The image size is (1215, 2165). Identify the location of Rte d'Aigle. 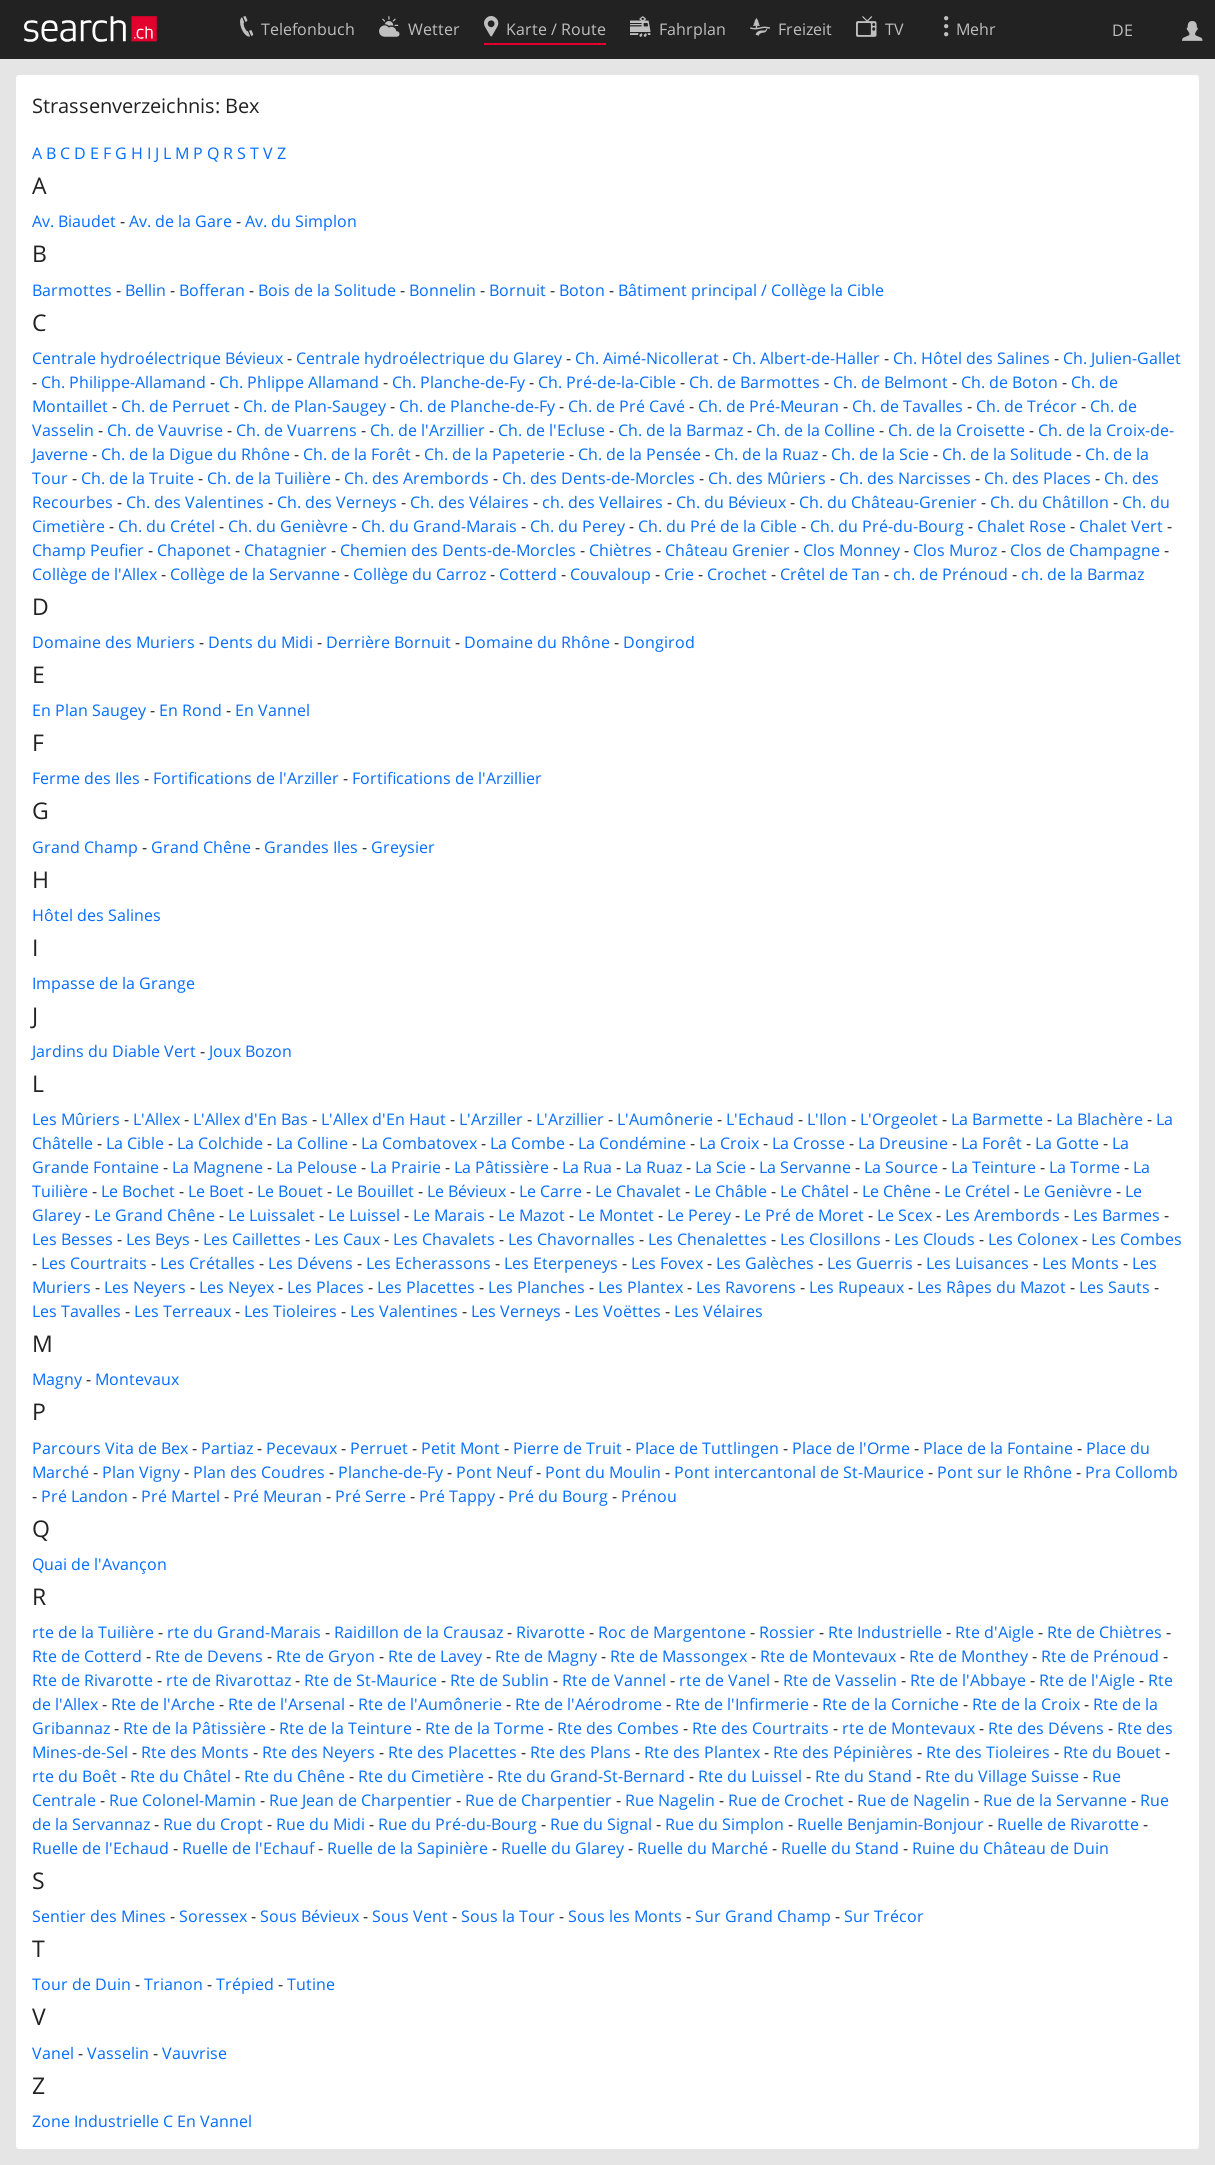
(994, 1632).